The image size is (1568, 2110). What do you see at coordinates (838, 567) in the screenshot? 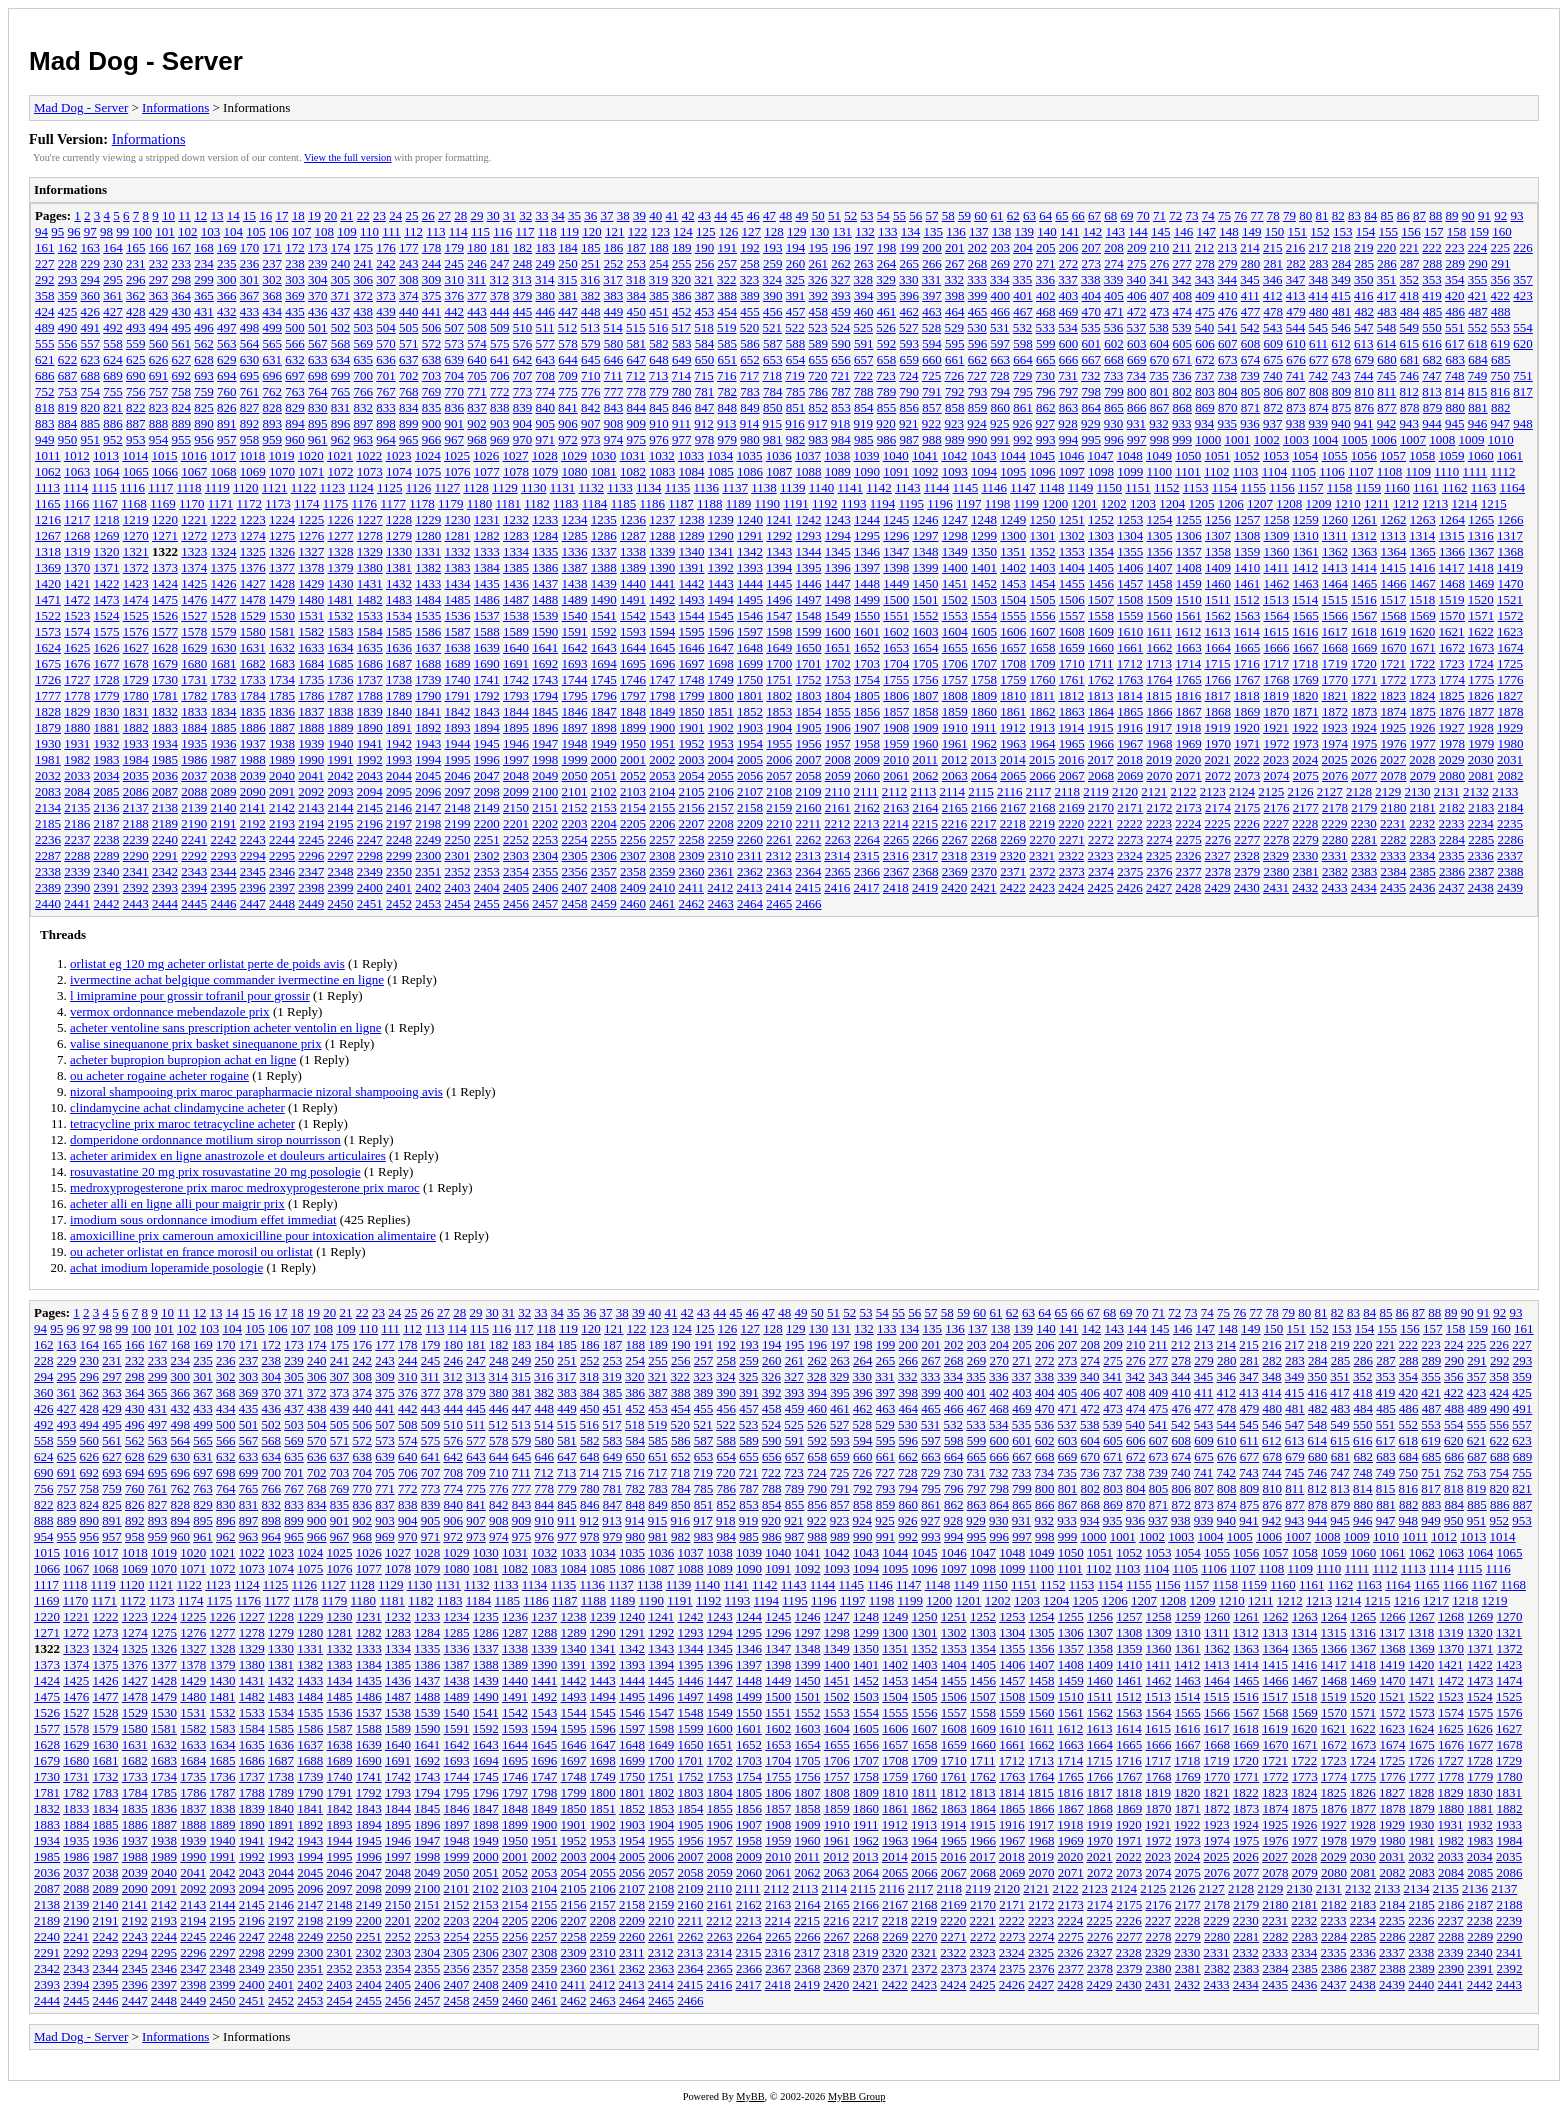
I see `1396` at bounding box center [838, 567].